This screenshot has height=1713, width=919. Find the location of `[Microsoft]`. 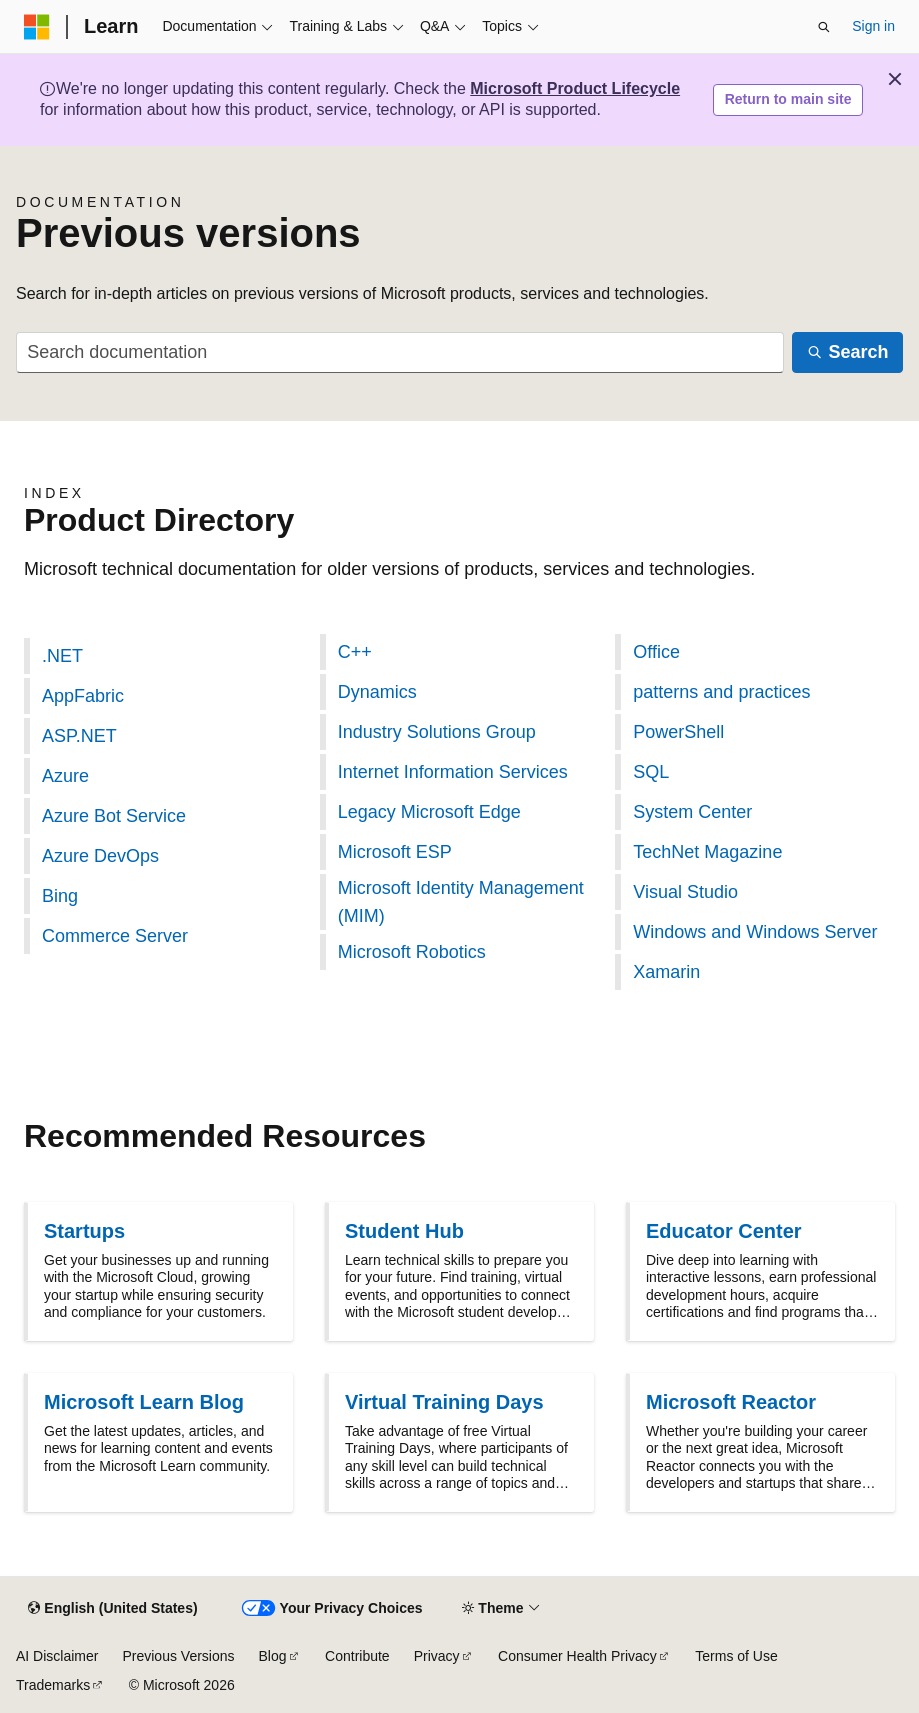

[Microsoft] is located at coordinates (37, 27).